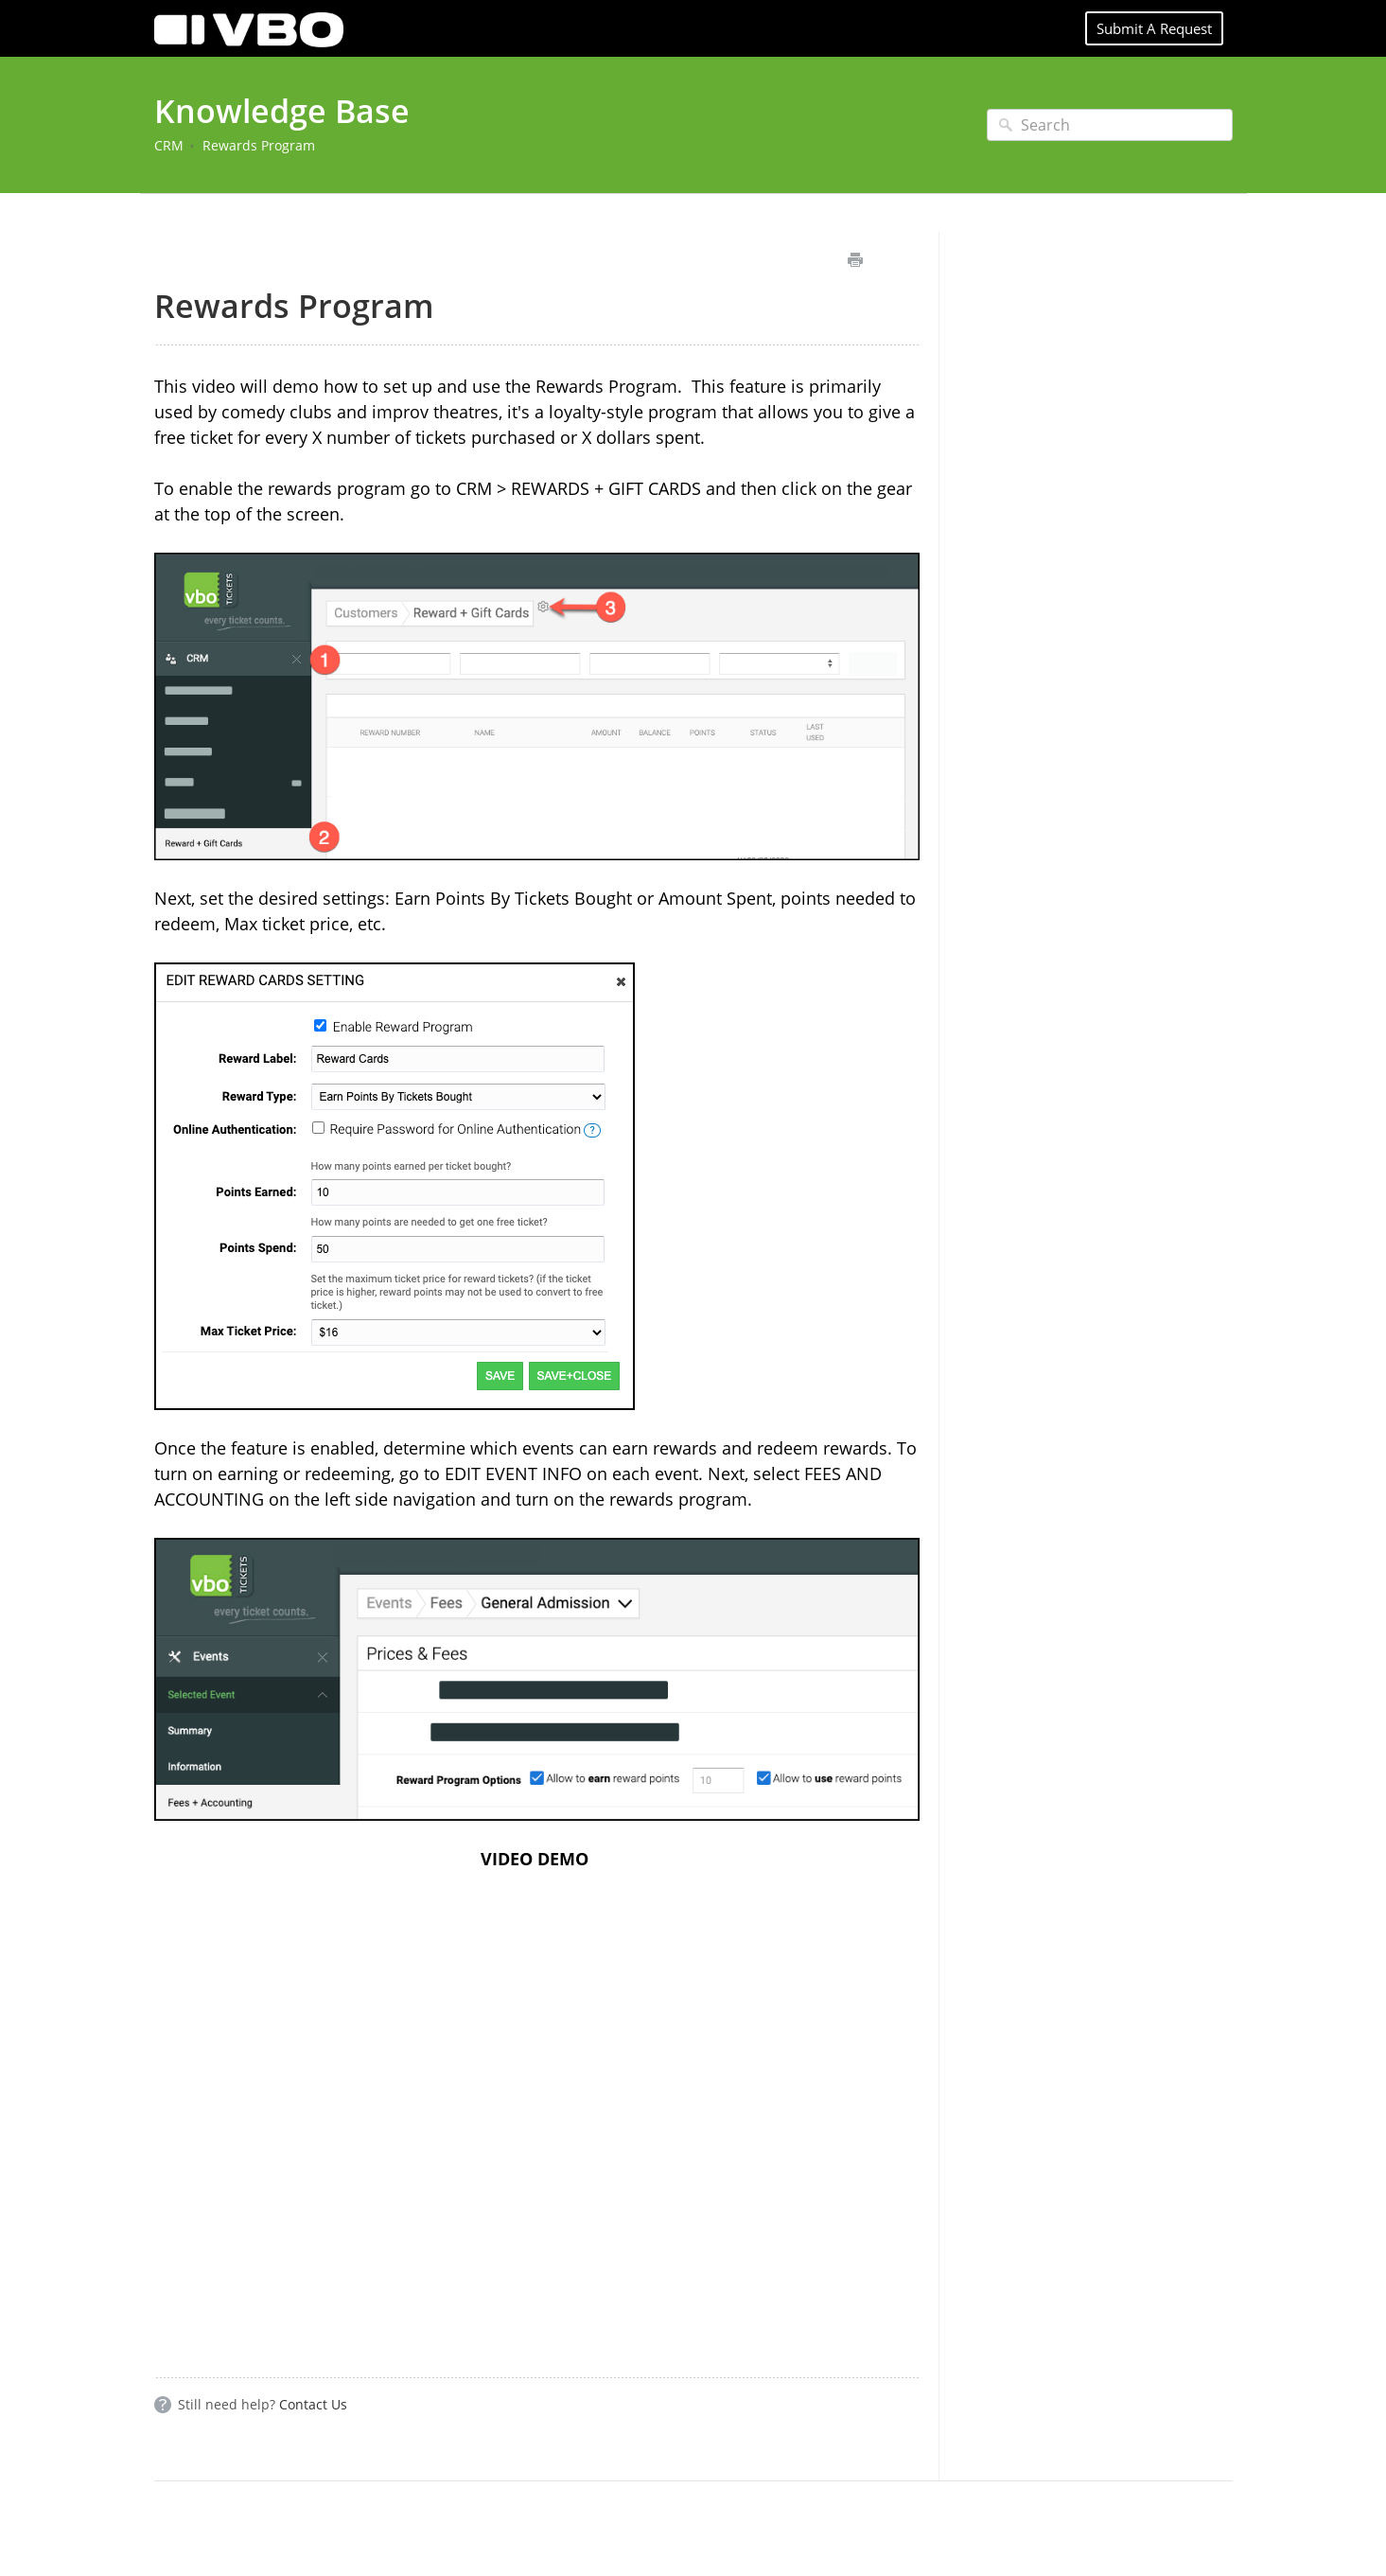 The height and width of the screenshot is (2576, 1386). I want to click on Submit A Request, so click(1154, 28).